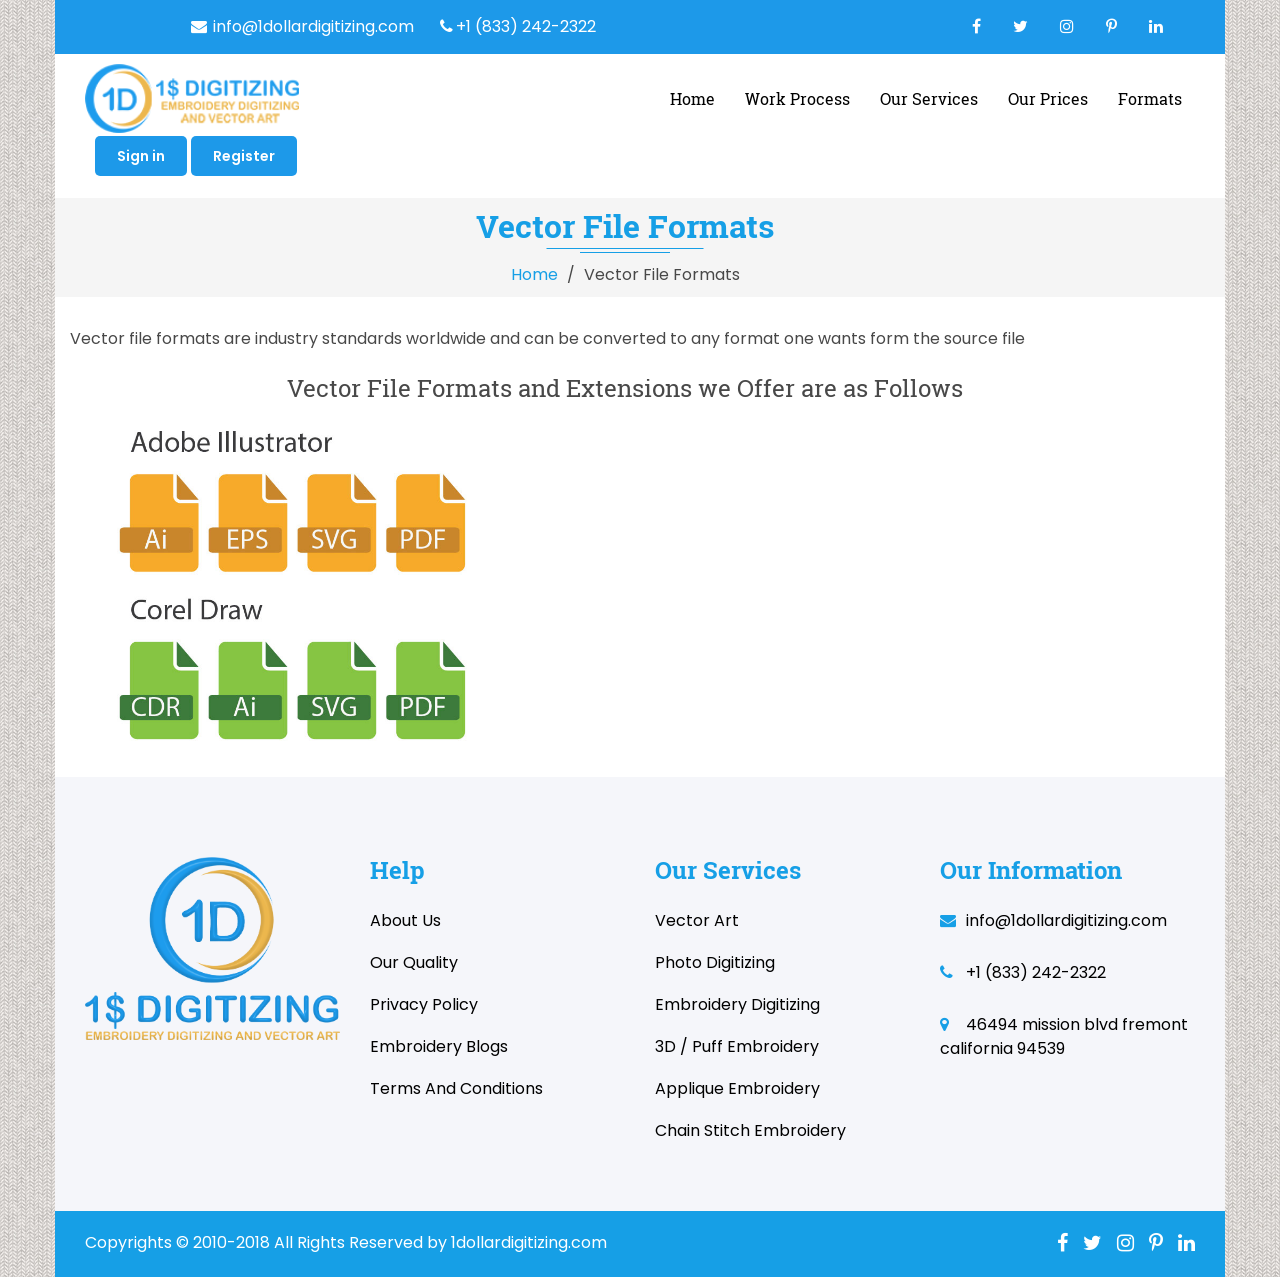  Describe the element at coordinates (715, 962) in the screenshot. I see `Photo Digitizing` at that location.